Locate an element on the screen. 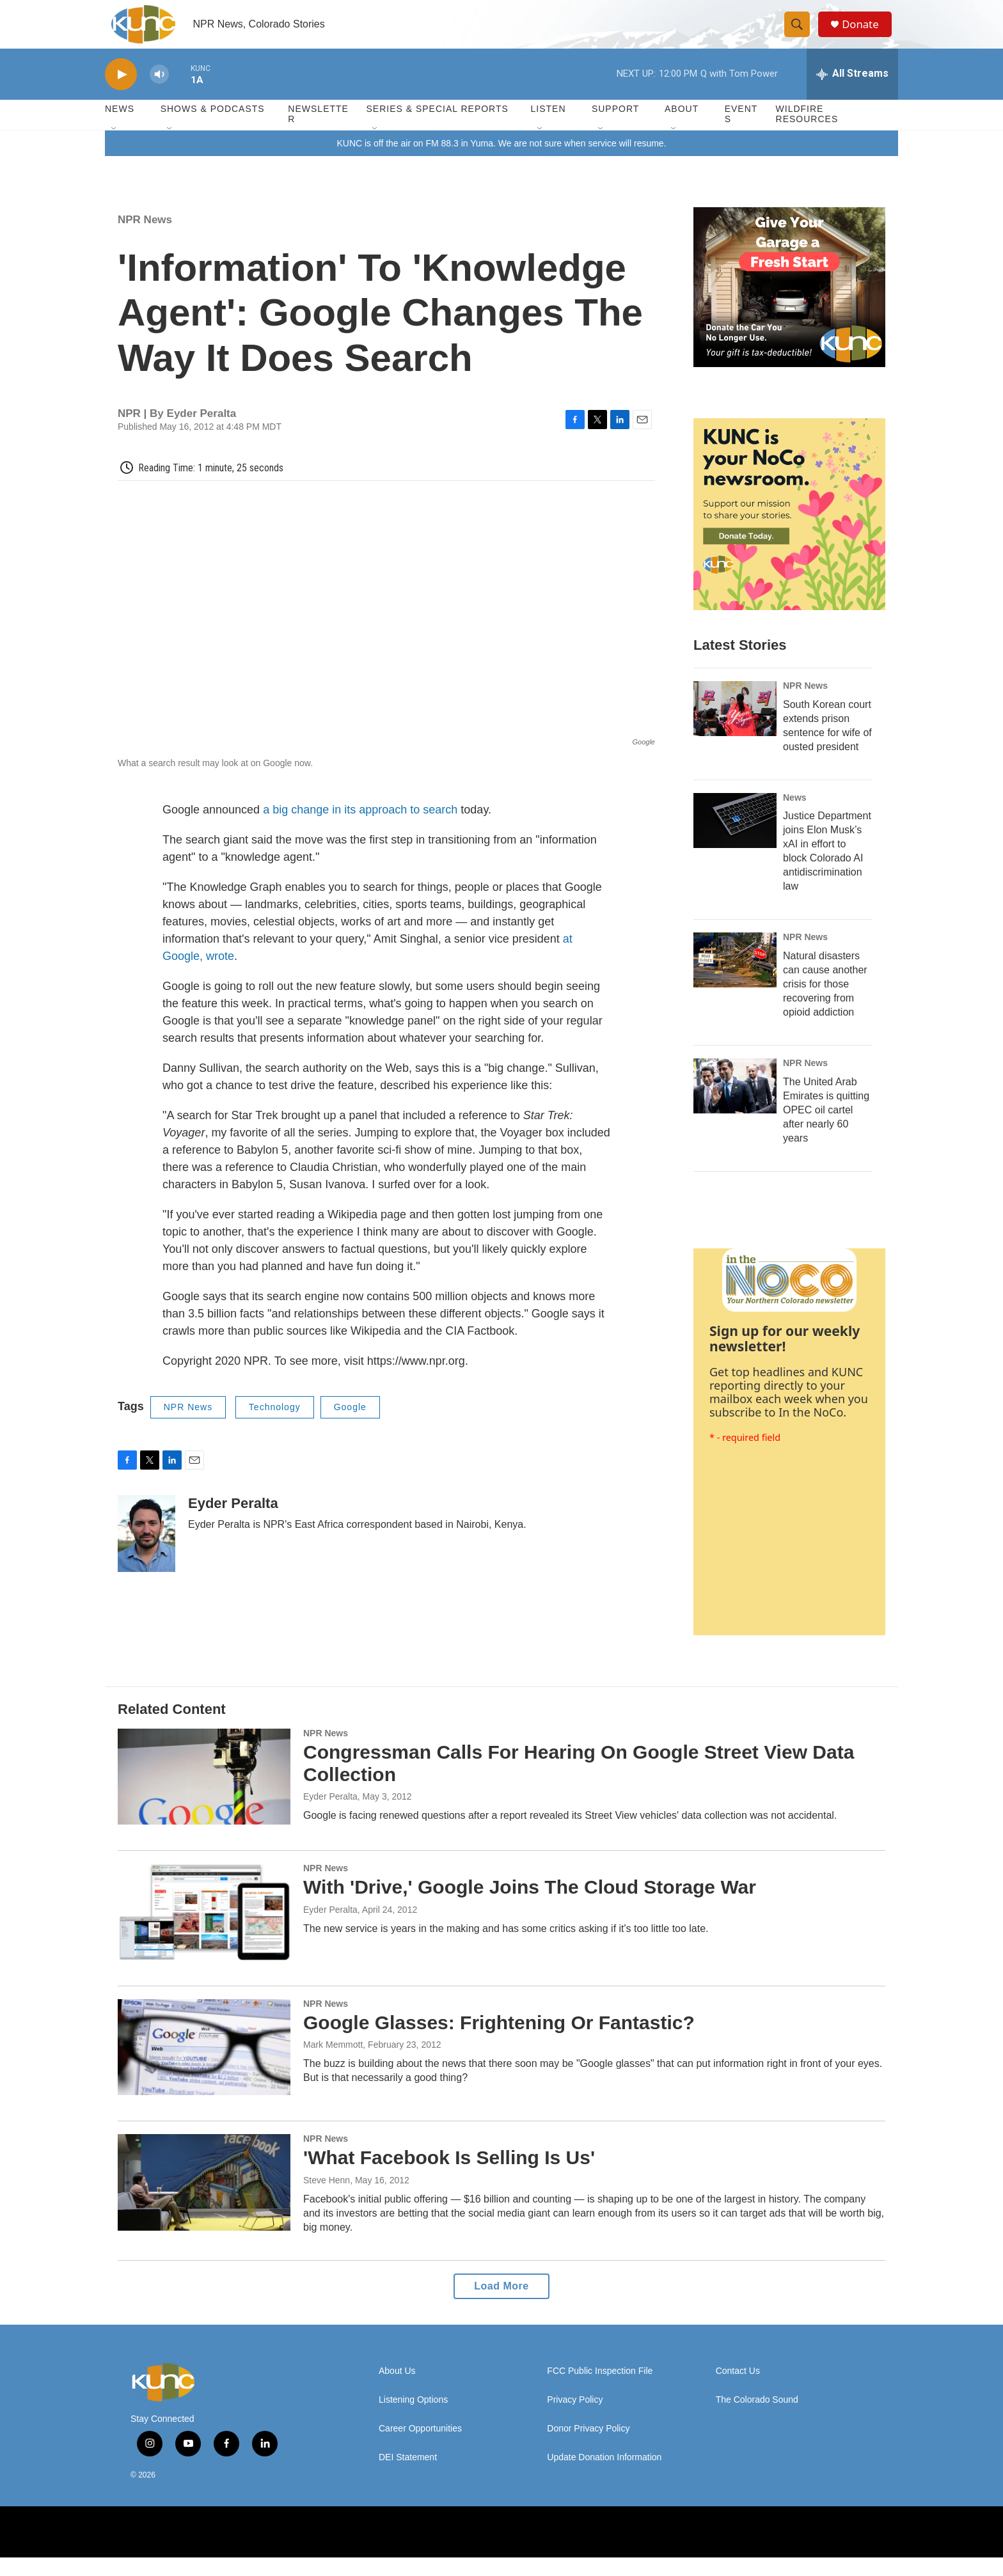 Image resolution: width=1003 pixels, height=2576 pixels. Series & Special Reports is located at coordinates (437, 128).